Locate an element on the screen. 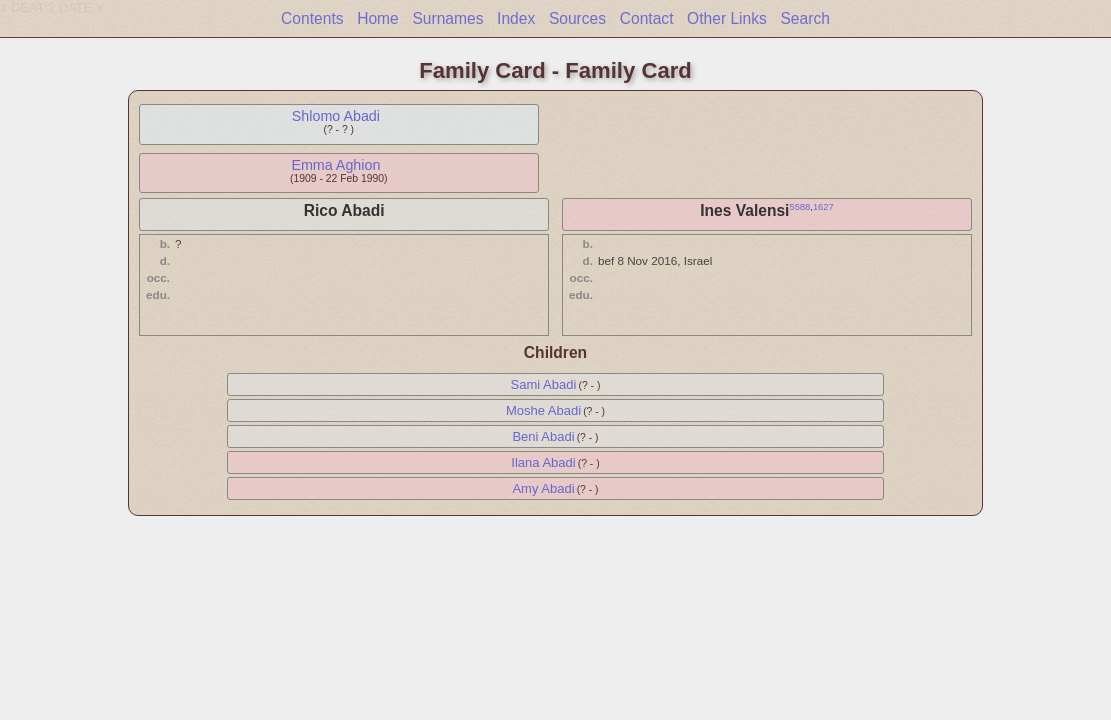  1627 is located at coordinates (823, 207).